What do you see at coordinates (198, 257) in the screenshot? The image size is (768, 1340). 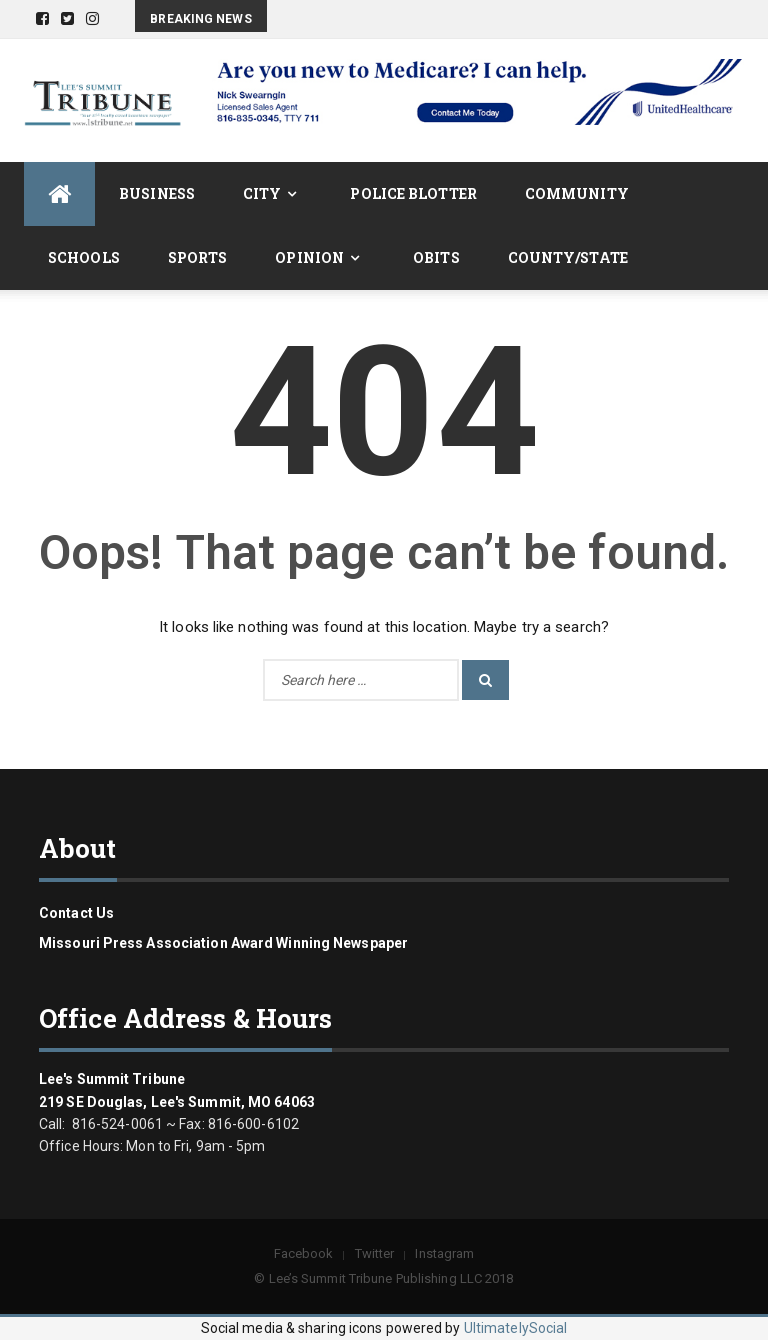 I see `Sports` at bounding box center [198, 257].